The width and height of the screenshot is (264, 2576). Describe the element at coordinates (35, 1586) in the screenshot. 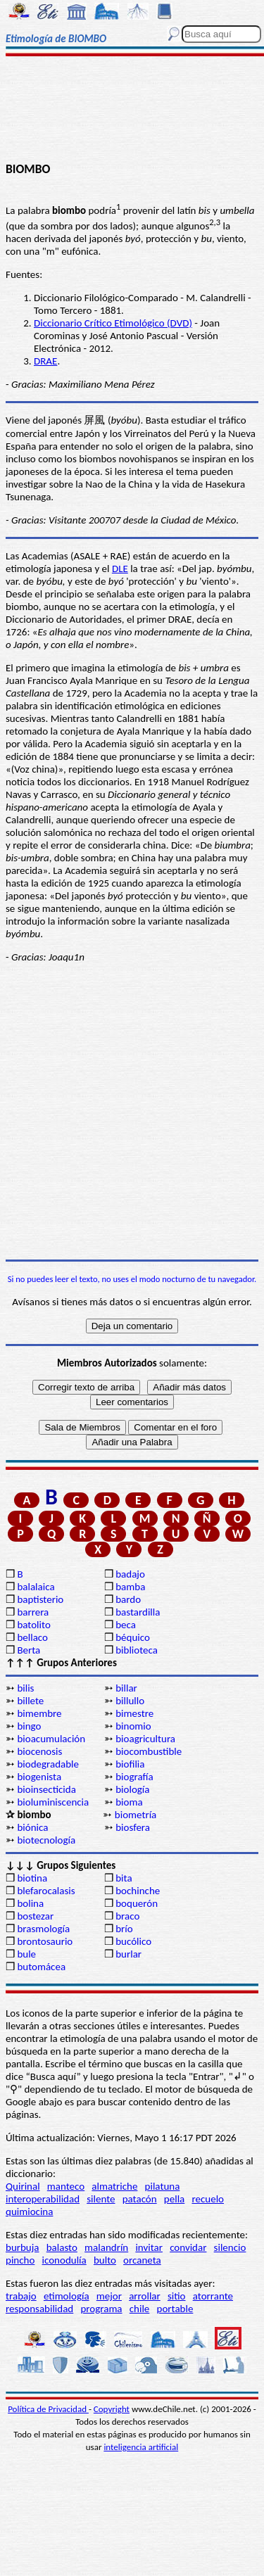

I see `balalaica` at that location.